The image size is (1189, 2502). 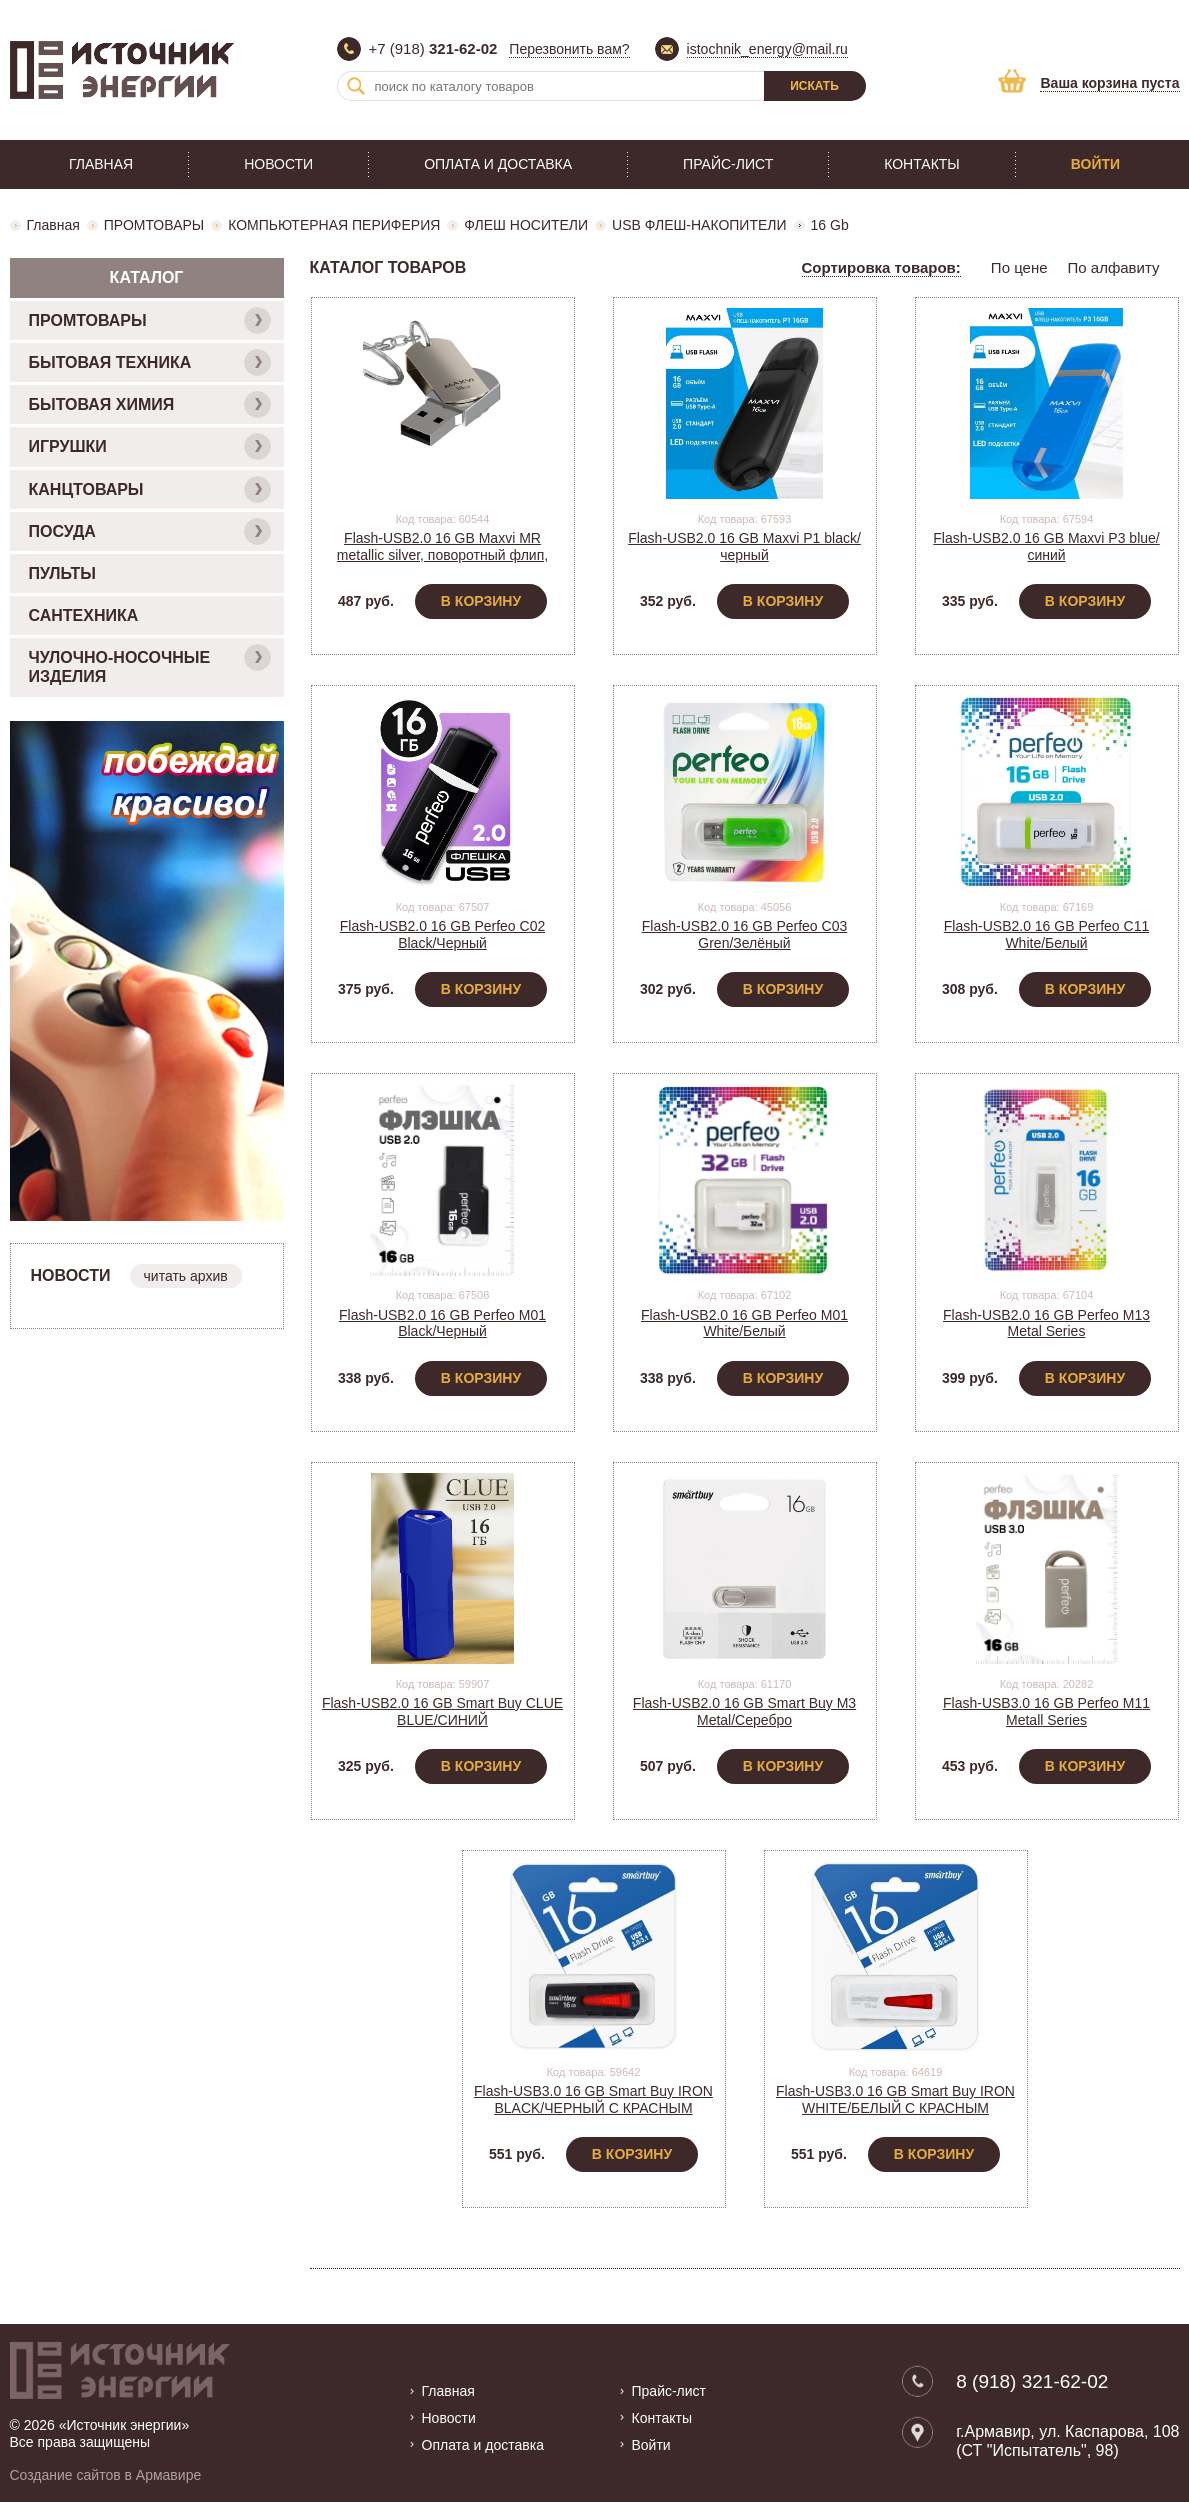 What do you see at coordinates (1019, 267) in the screenshot?
I see `По цене` at bounding box center [1019, 267].